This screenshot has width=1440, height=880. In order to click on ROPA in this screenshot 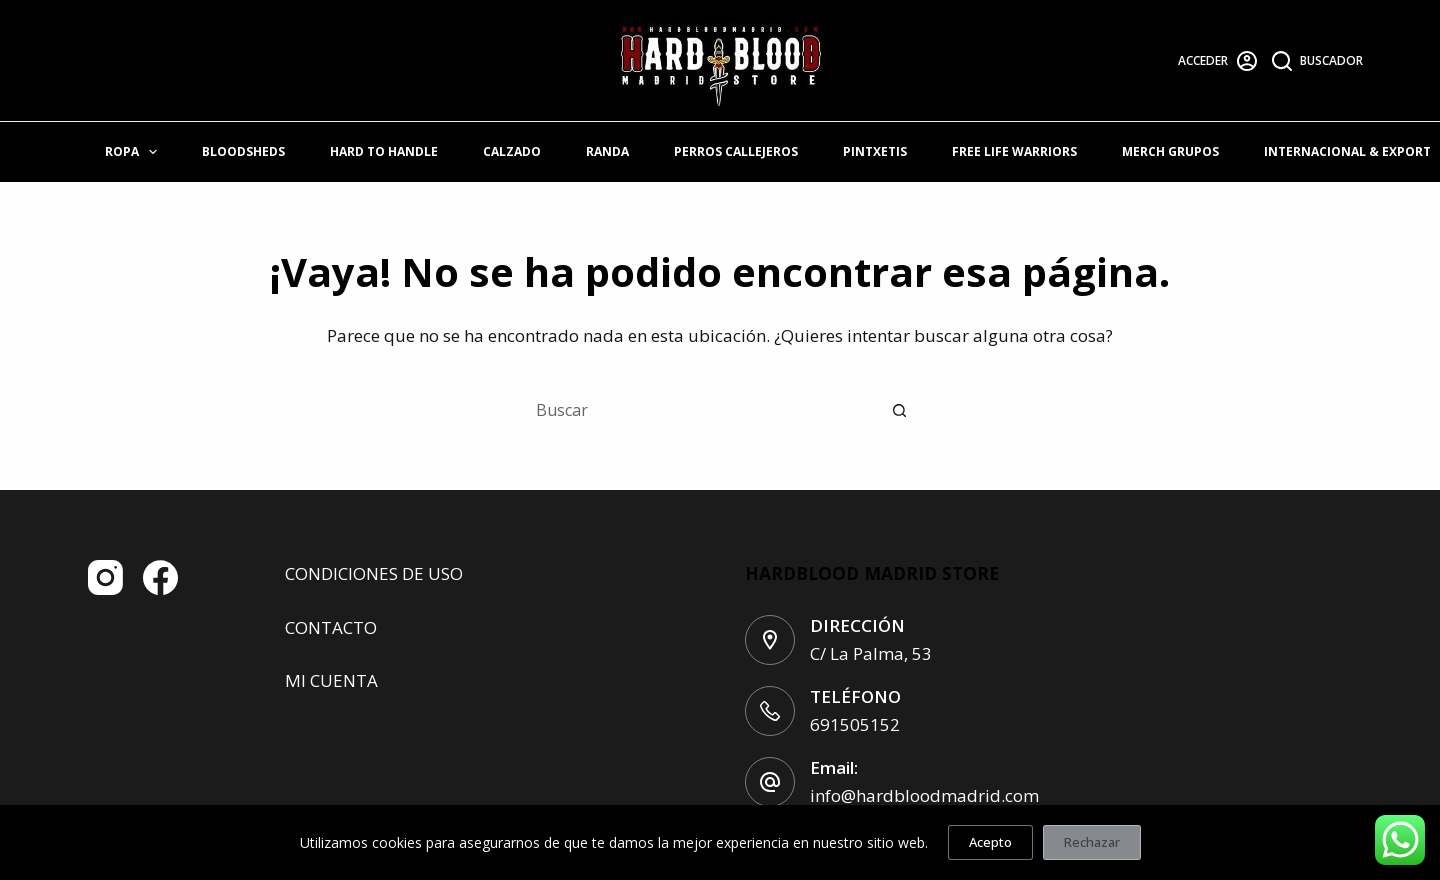, I will do `click(135, 152)`.